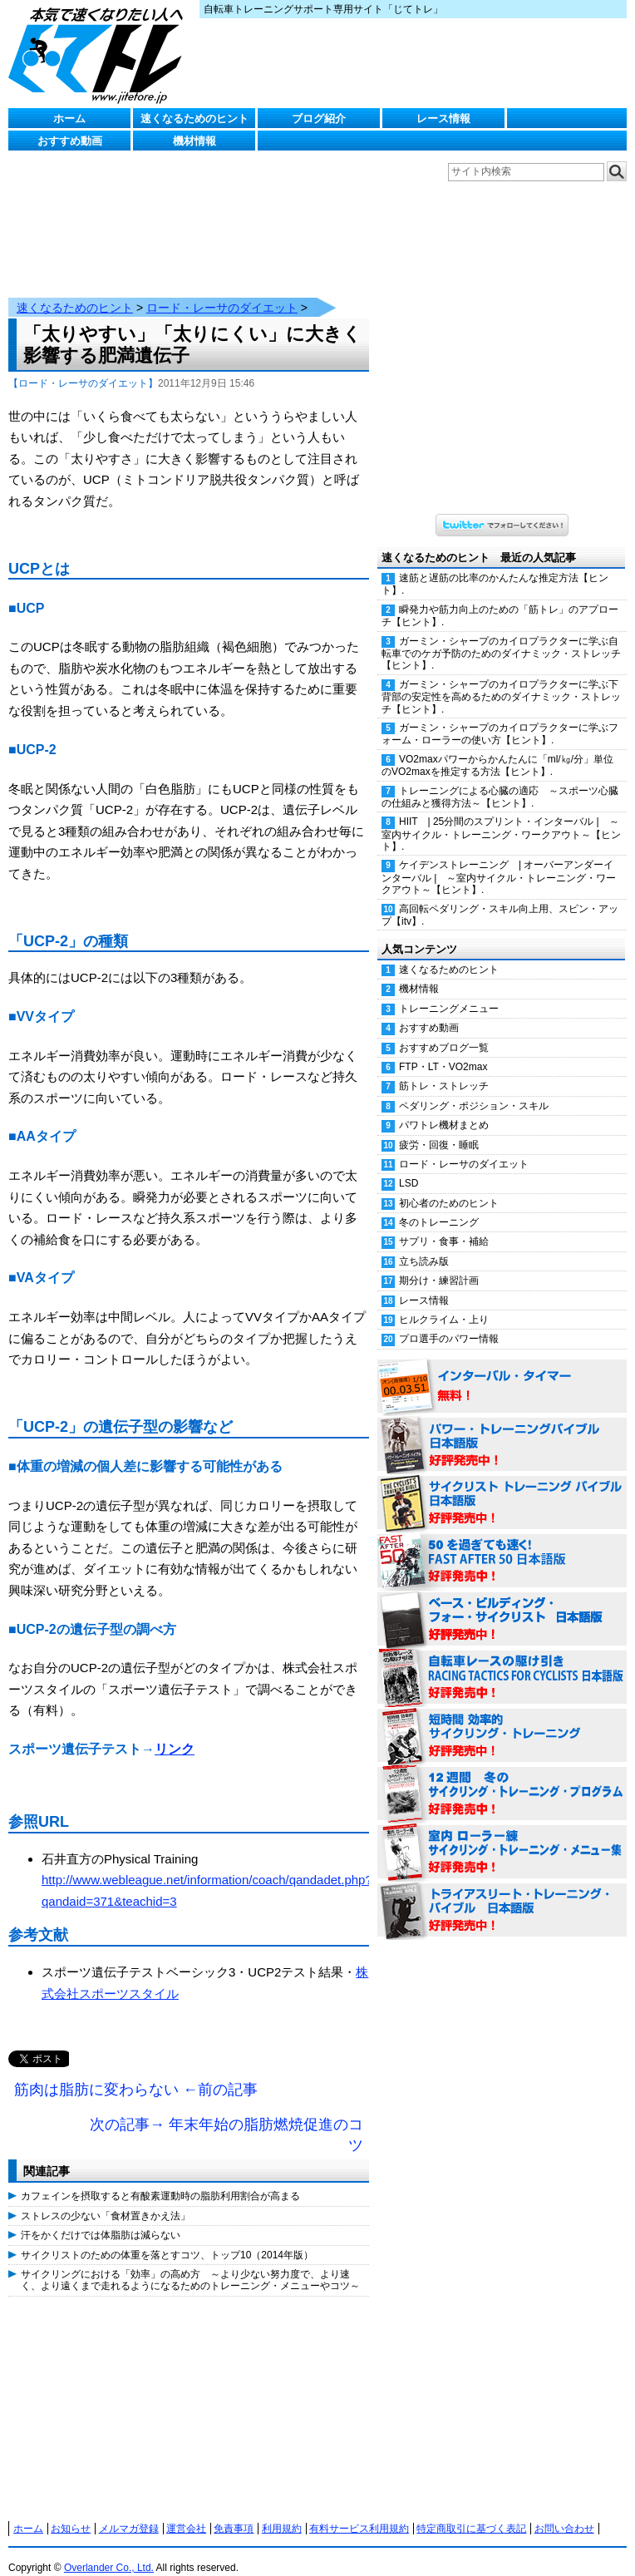 The image size is (635, 2576). I want to click on 有料サービス利用規約, so click(359, 2512).